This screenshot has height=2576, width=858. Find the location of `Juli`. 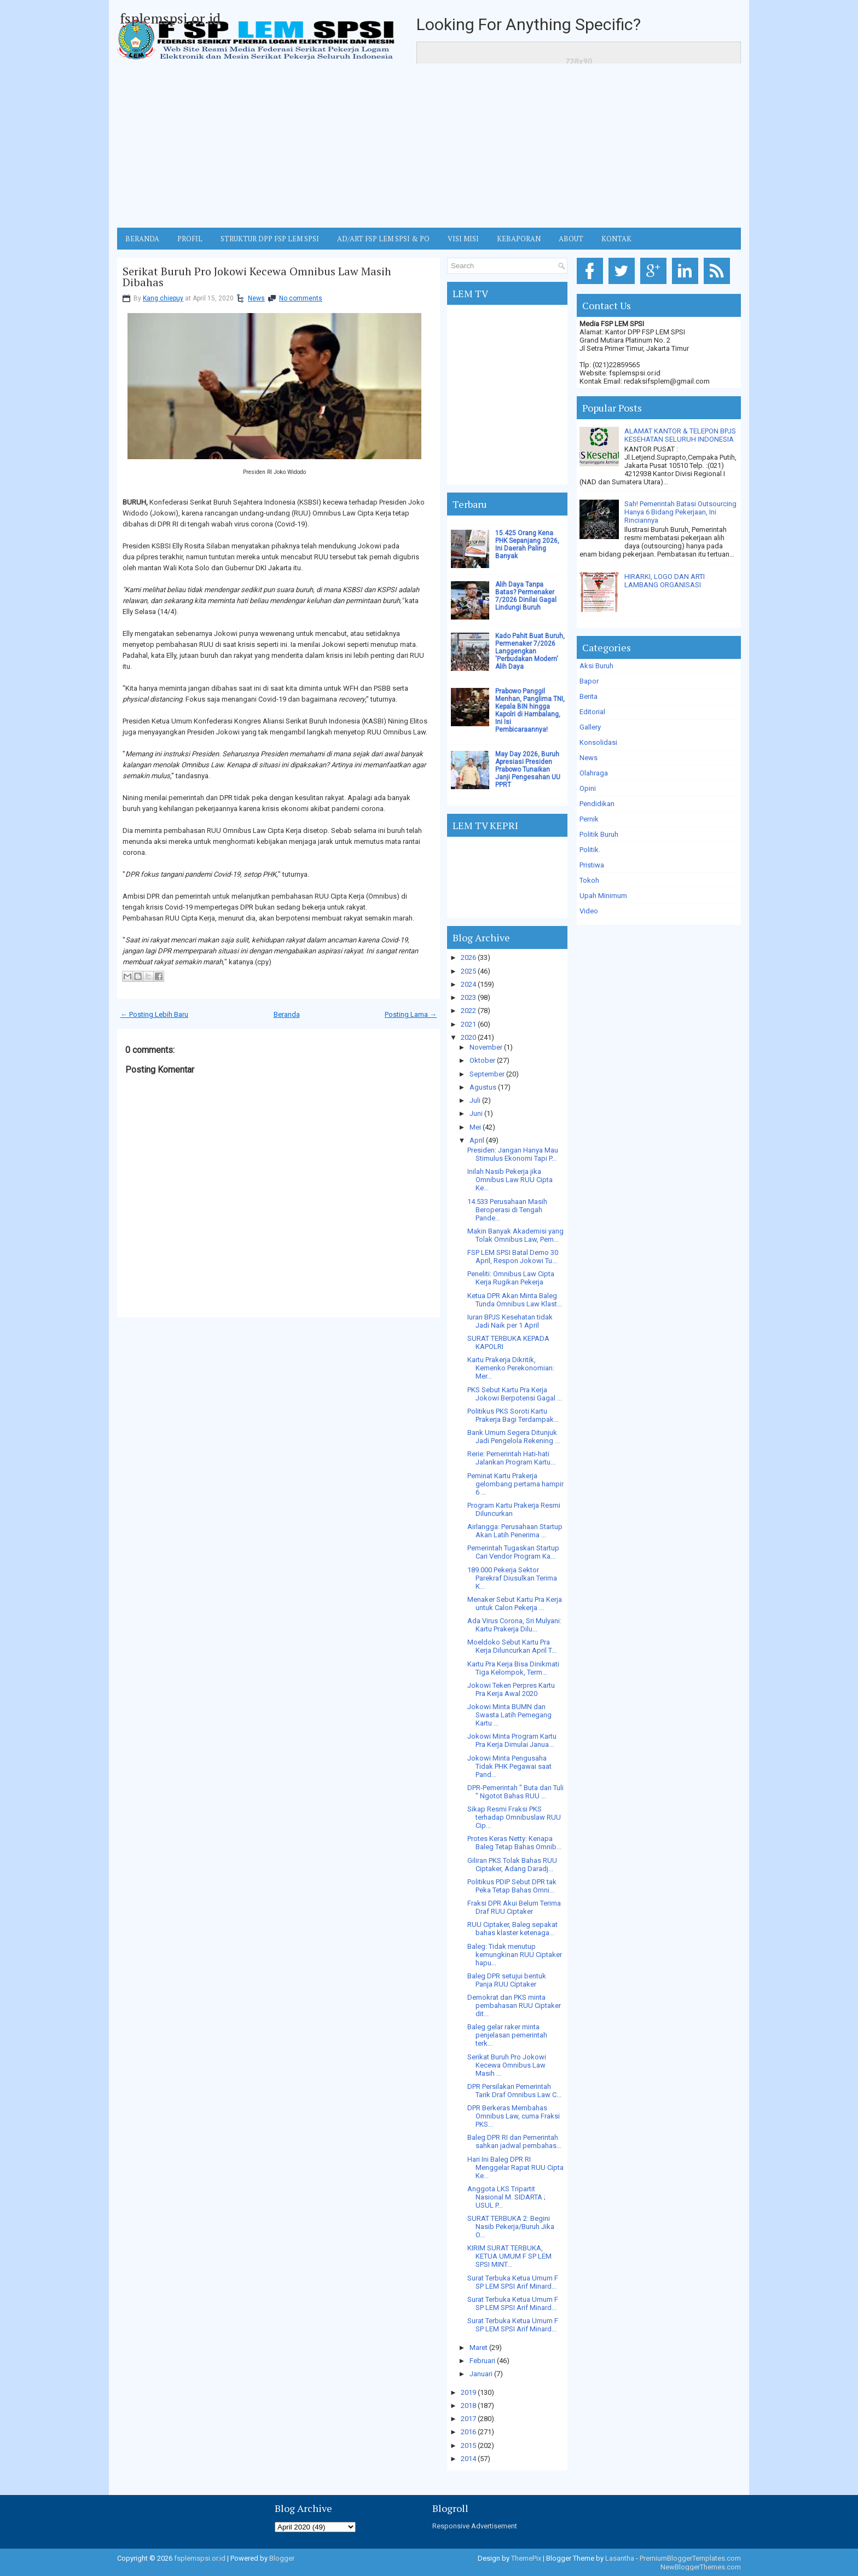

Juli is located at coordinates (474, 1100).